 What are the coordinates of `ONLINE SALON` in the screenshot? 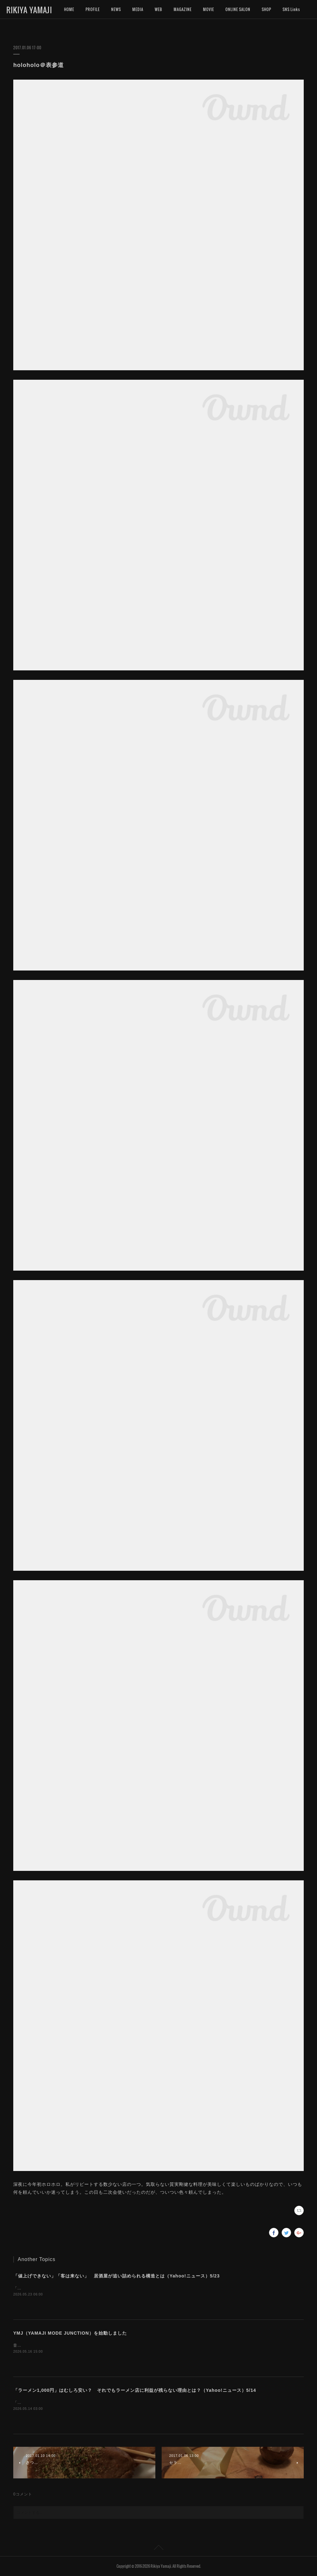 It's located at (237, 9).